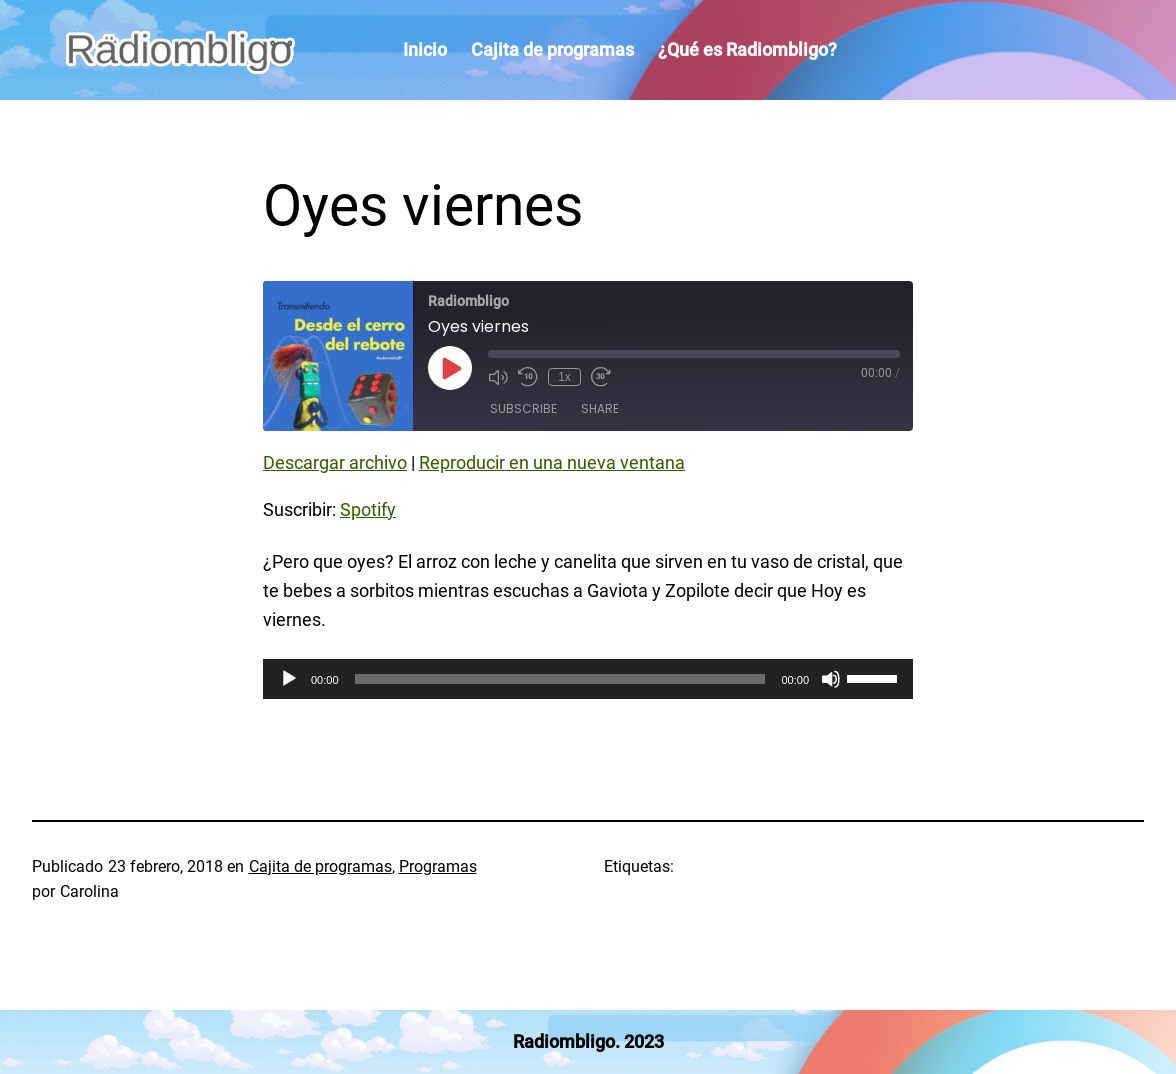  What do you see at coordinates (335, 462) in the screenshot?
I see `Descargar archivo` at bounding box center [335, 462].